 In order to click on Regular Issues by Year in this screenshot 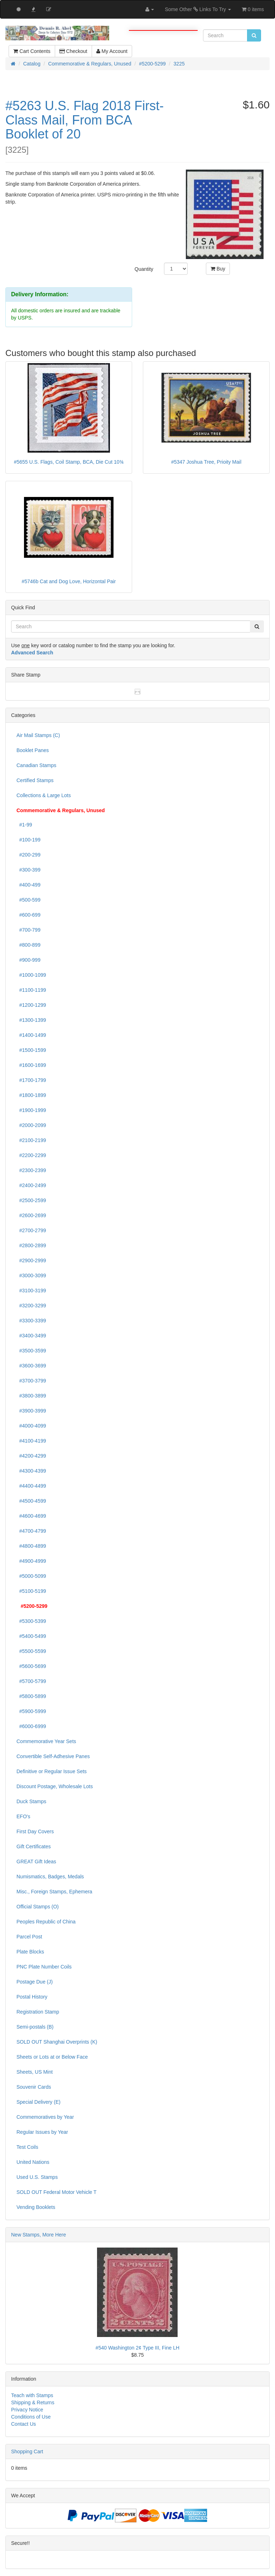, I will do `click(42, 2132)`.